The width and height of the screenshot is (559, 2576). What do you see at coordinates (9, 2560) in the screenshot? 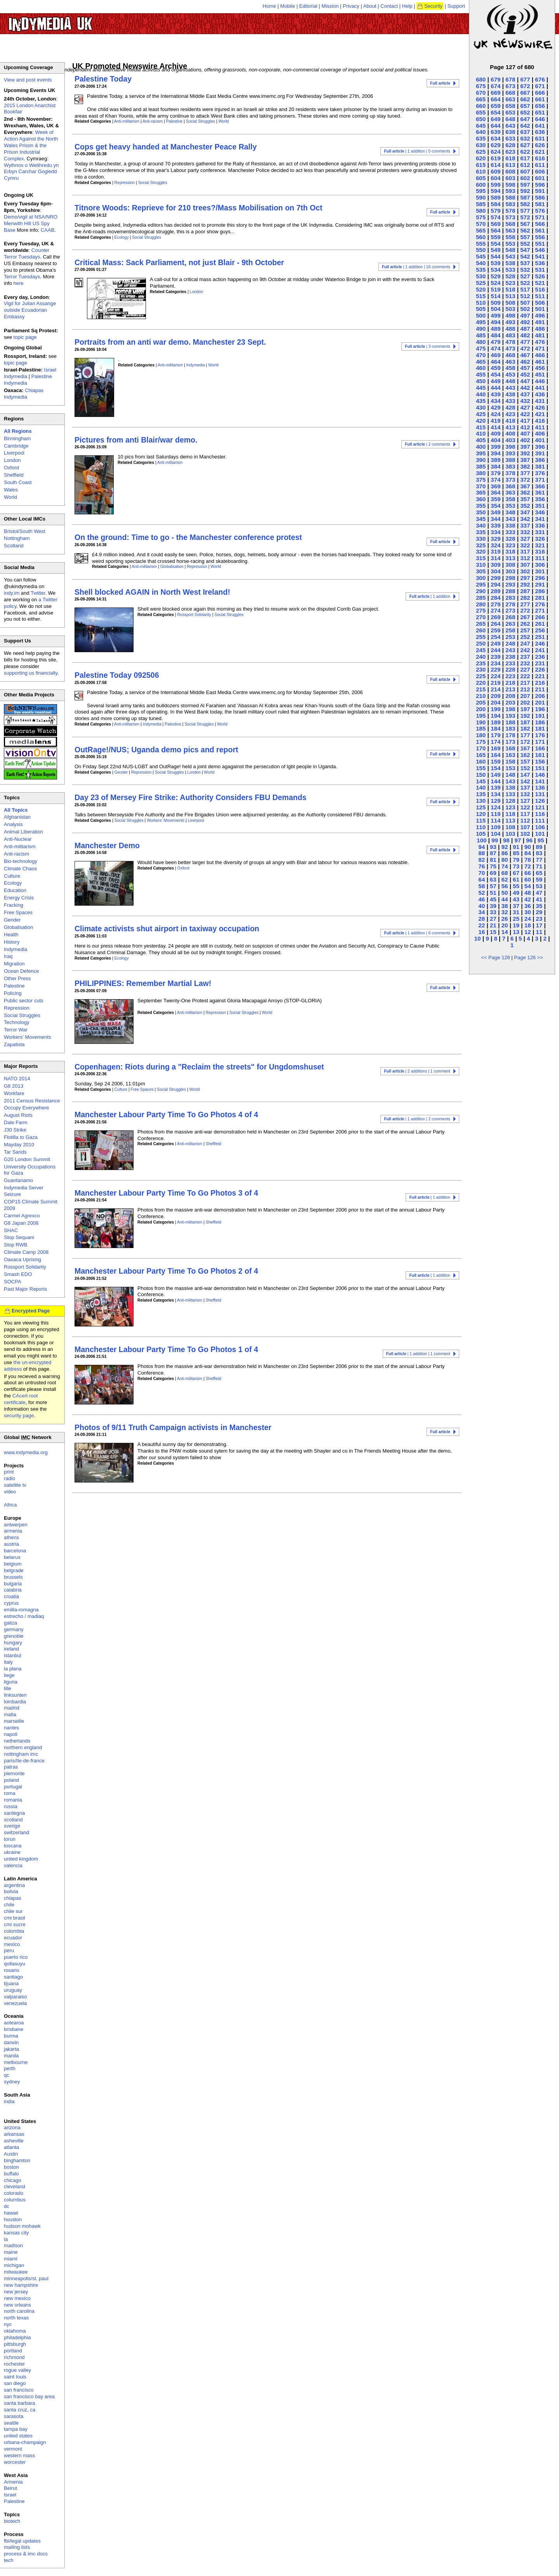
I see `tech` at bounding box center [9, 2560].